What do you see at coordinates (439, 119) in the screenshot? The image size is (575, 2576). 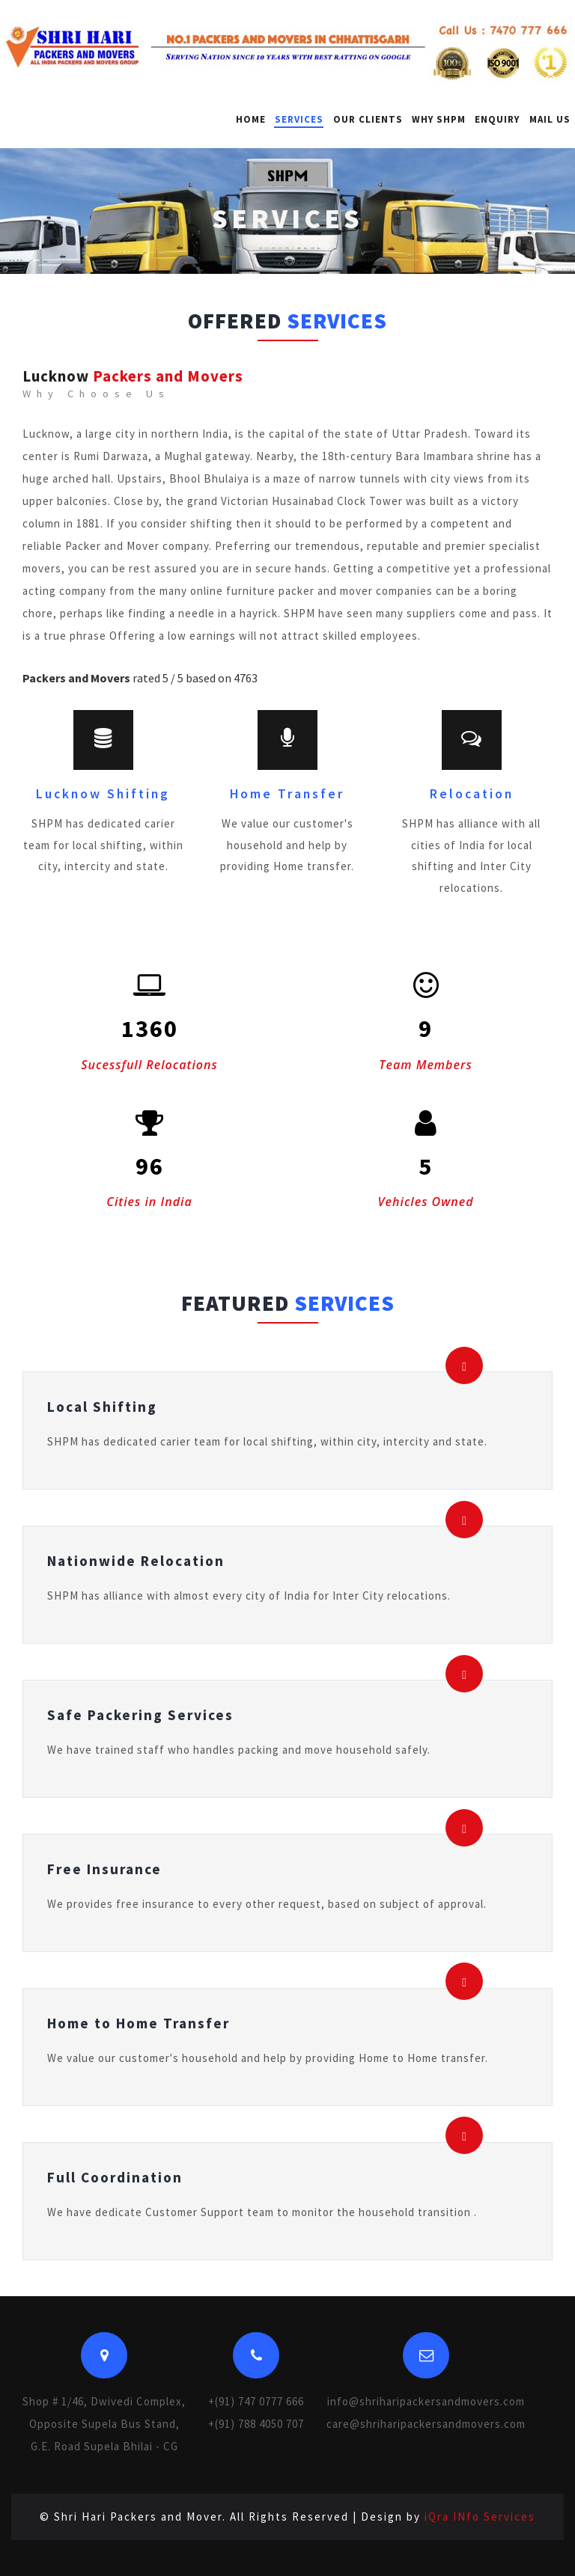 I see `Why SHPM` at bounding box center [439, 119].